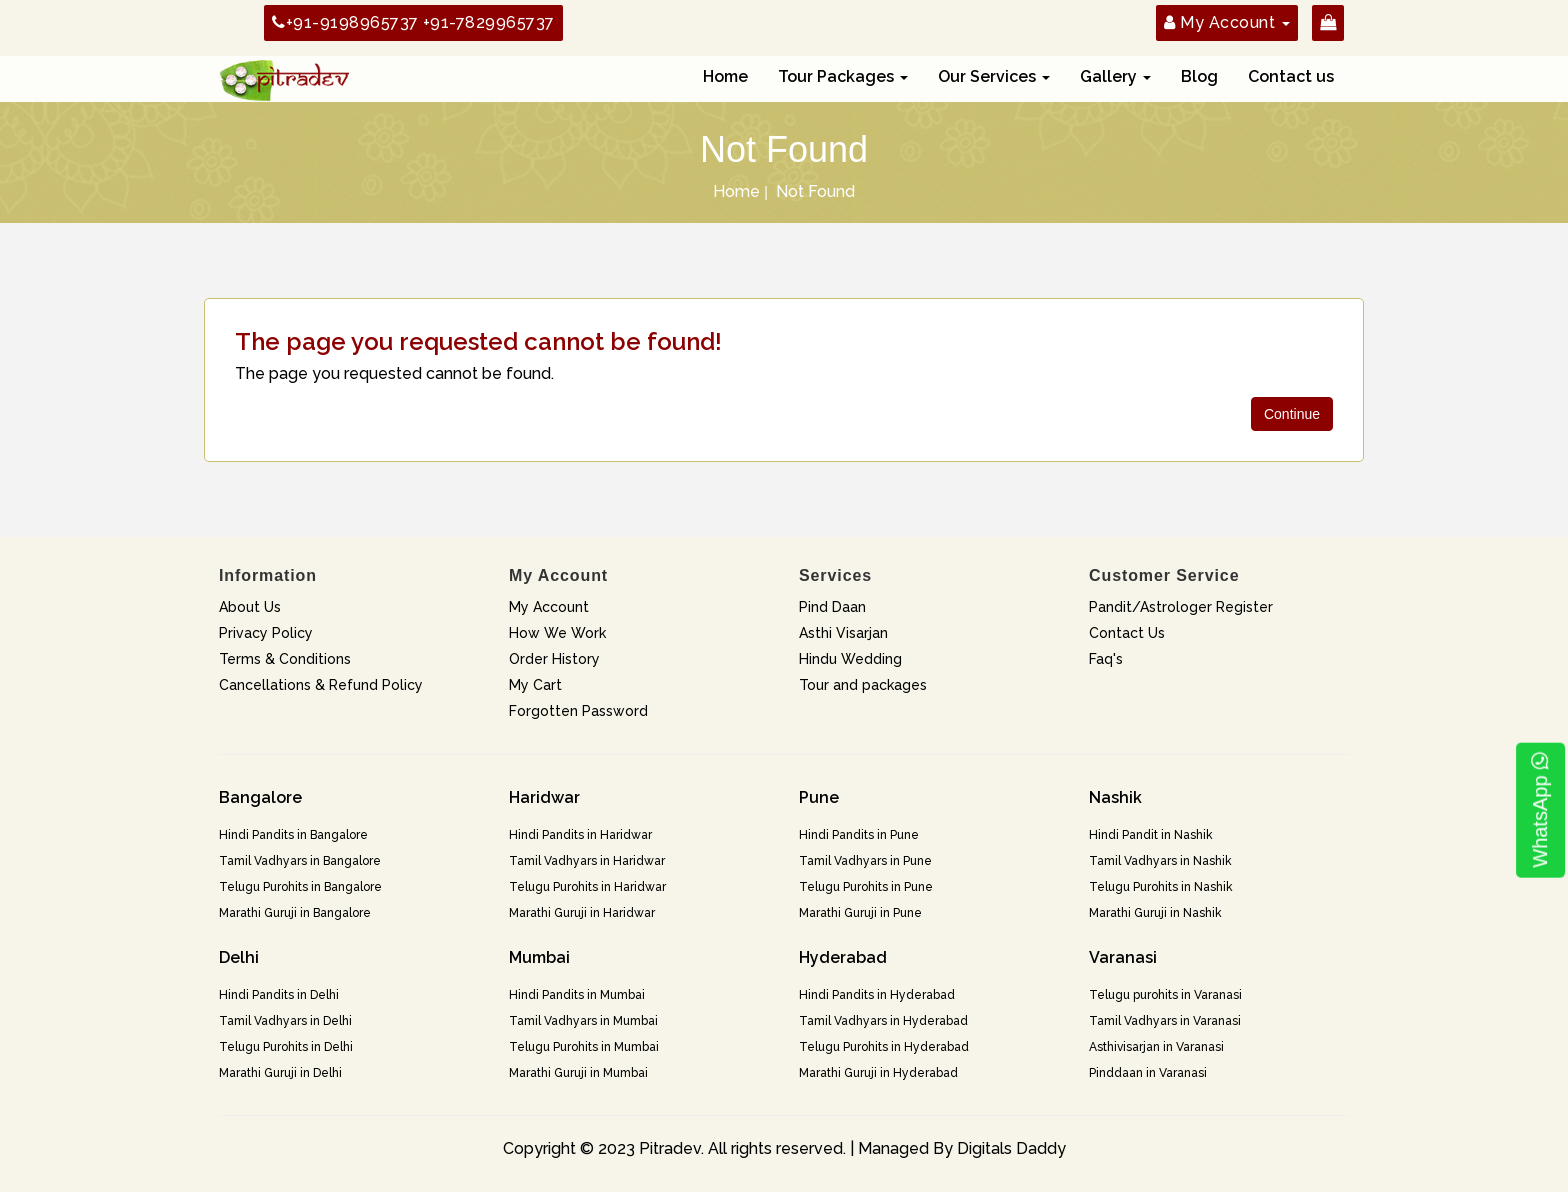 The height and width of the screenshot is (1192, 1568). What do you see at coordinates (866, 887) in the screenshot?
I see `Telugu Purohits in Pune` at bounding box center [866, 887].